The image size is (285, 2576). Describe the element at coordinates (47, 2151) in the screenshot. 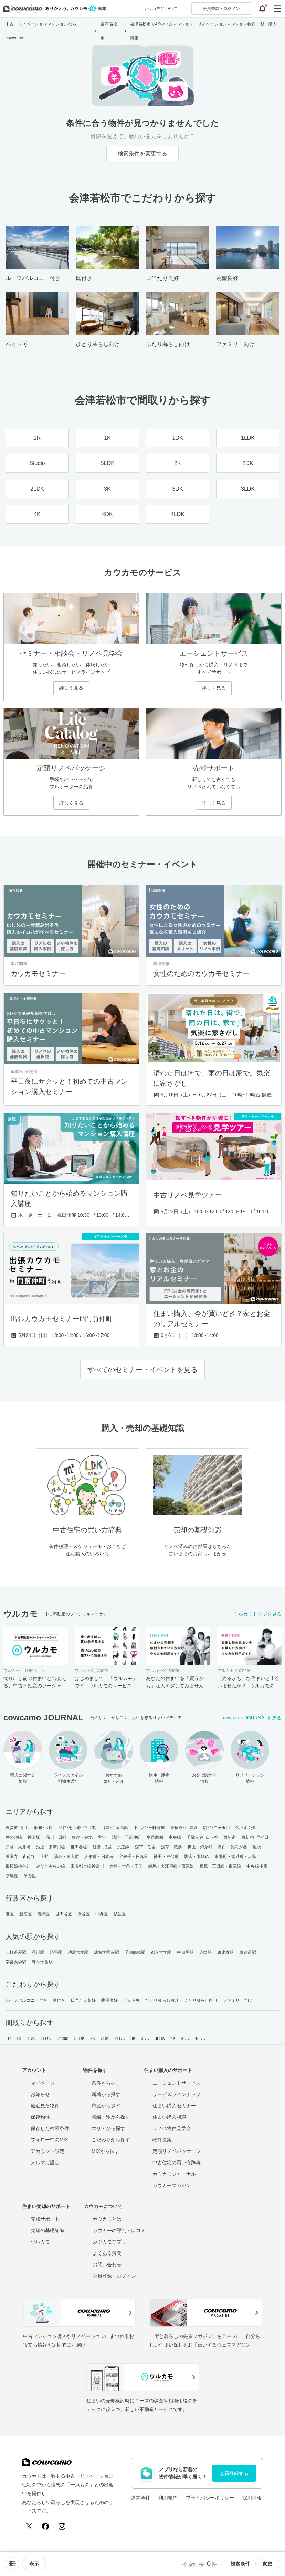

I see `アカウント設定` at that location.